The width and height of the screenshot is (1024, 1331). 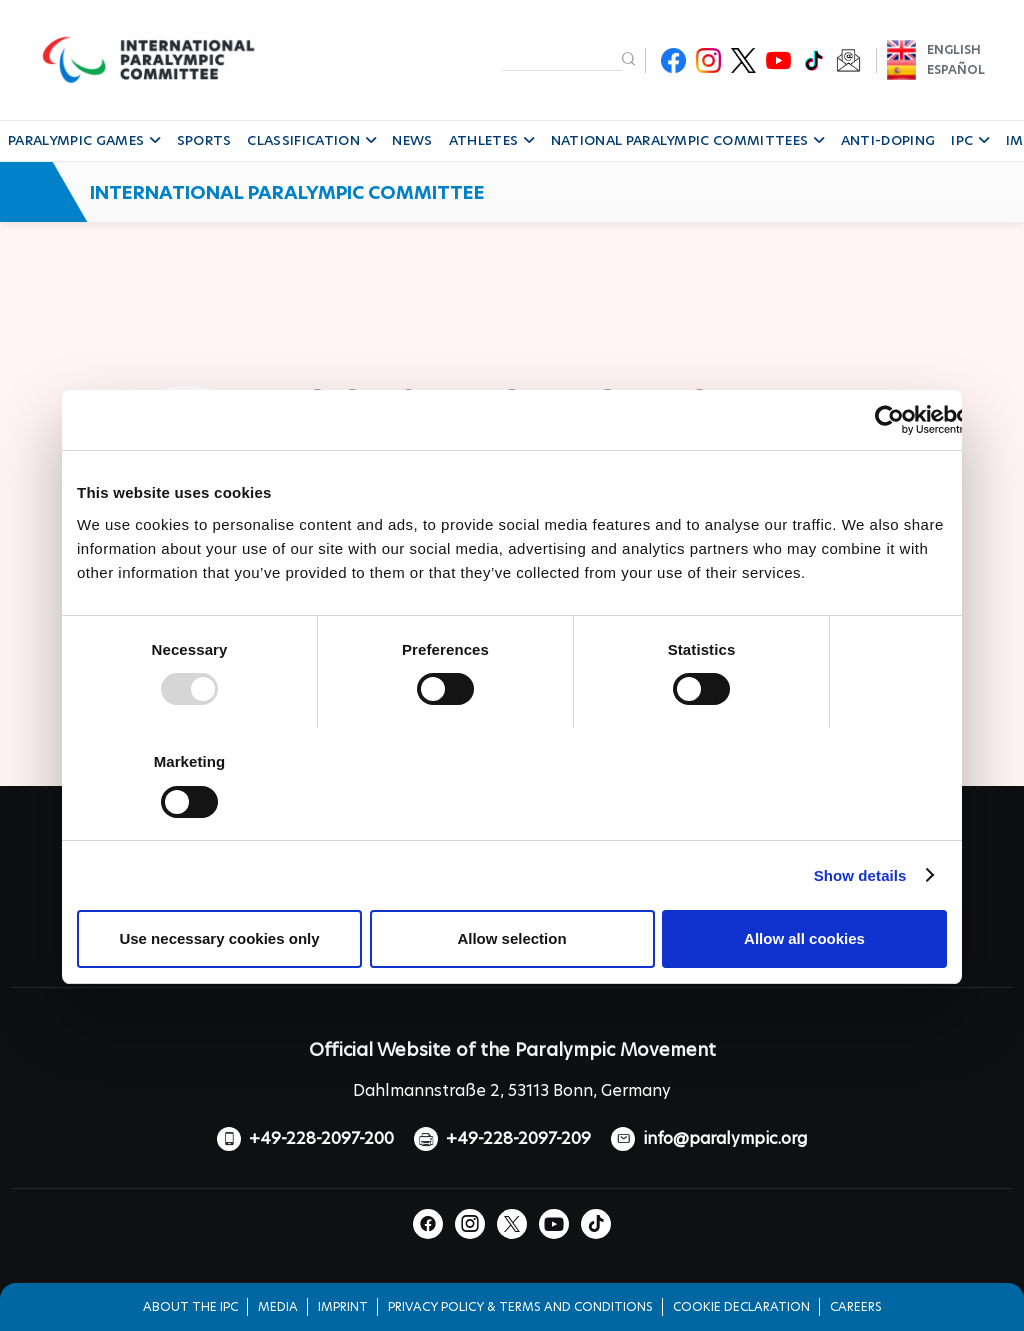 I want to click on CLASSIFICATION [button], so click(x=311, y=140).